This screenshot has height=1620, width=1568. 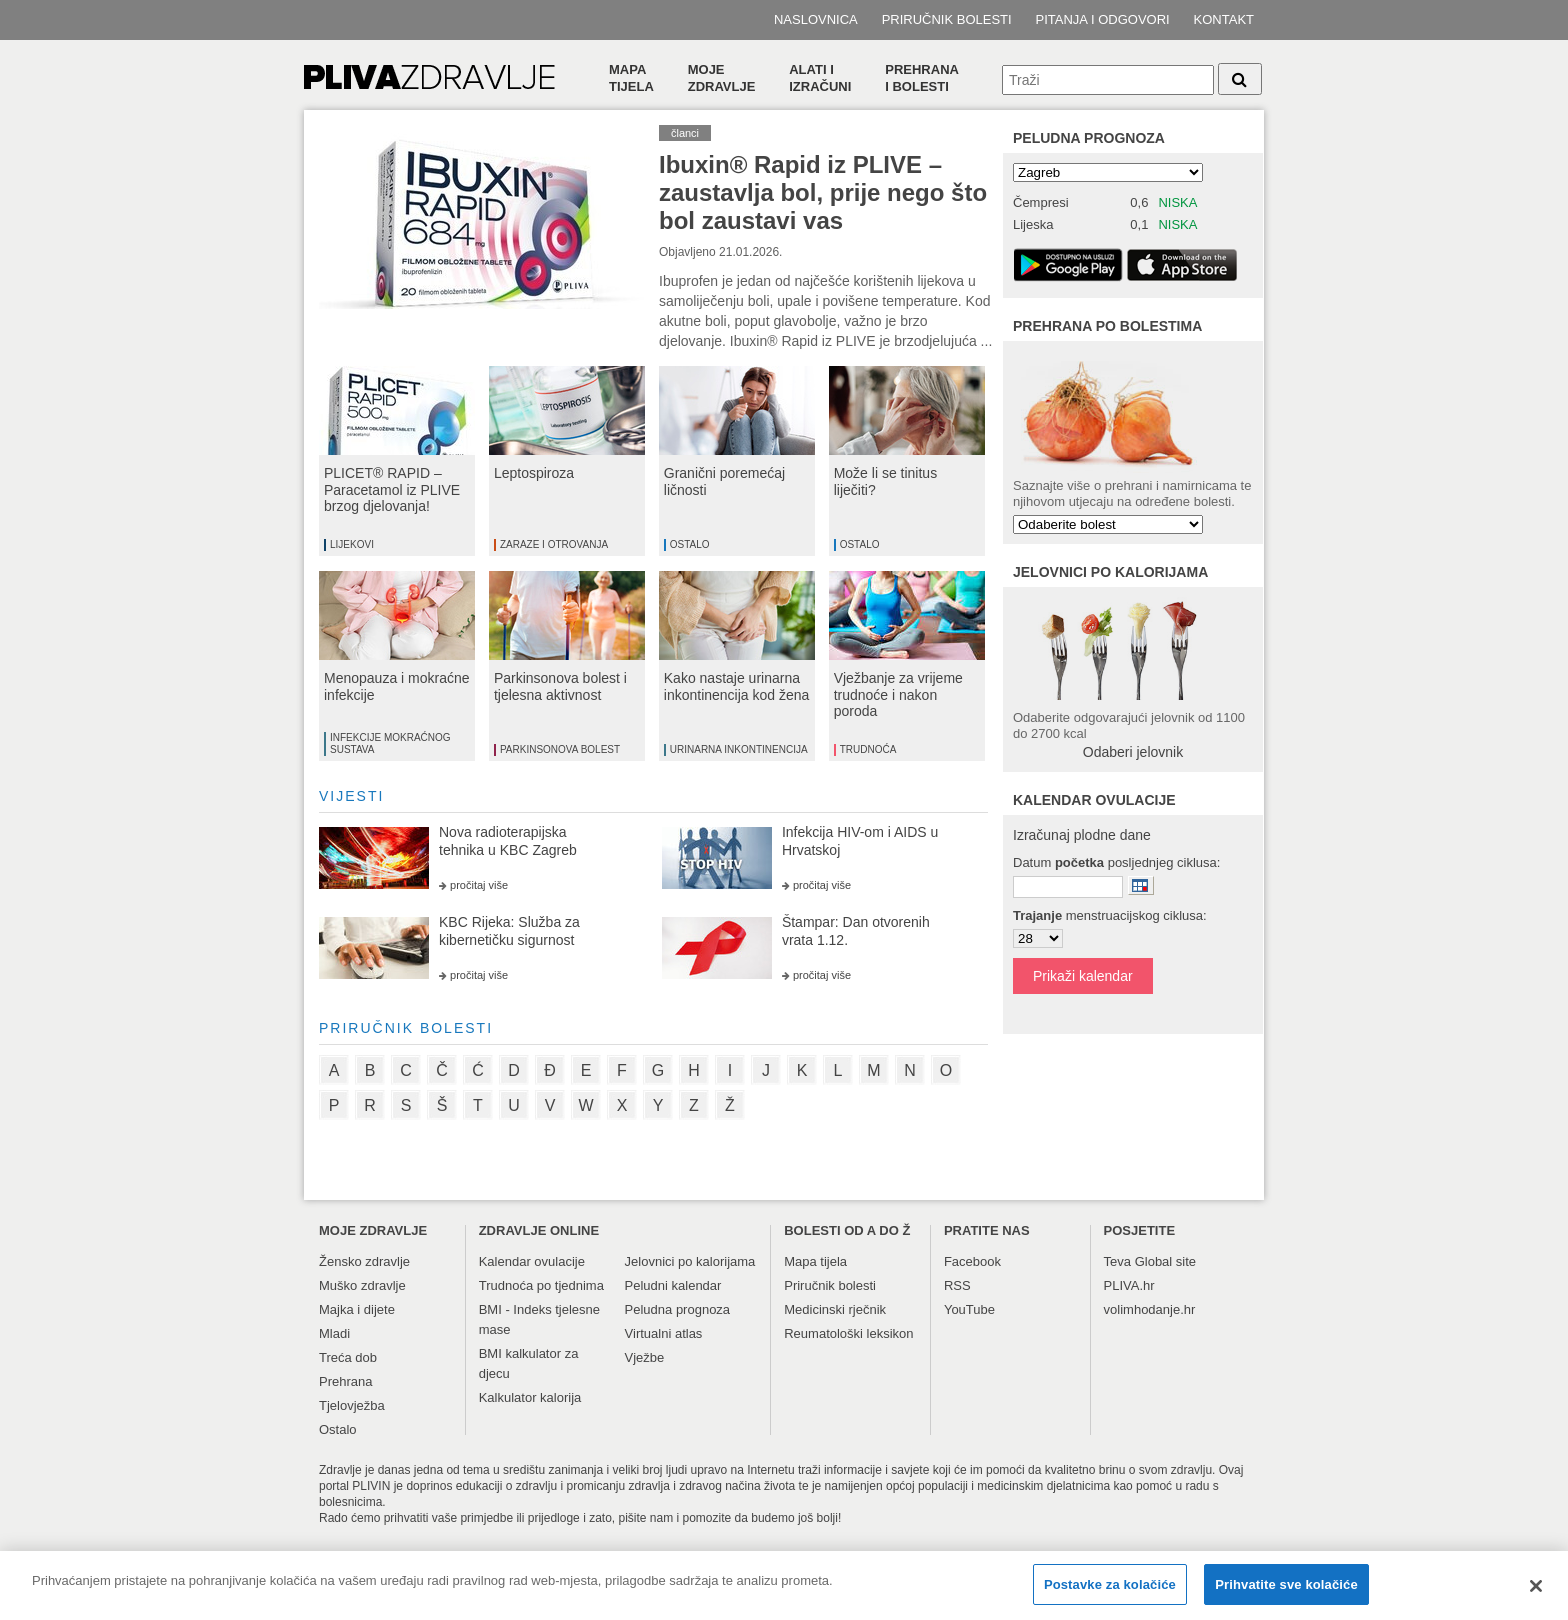 I want to click on Postavke za kolačiće, so click(x=1110, y=1592).